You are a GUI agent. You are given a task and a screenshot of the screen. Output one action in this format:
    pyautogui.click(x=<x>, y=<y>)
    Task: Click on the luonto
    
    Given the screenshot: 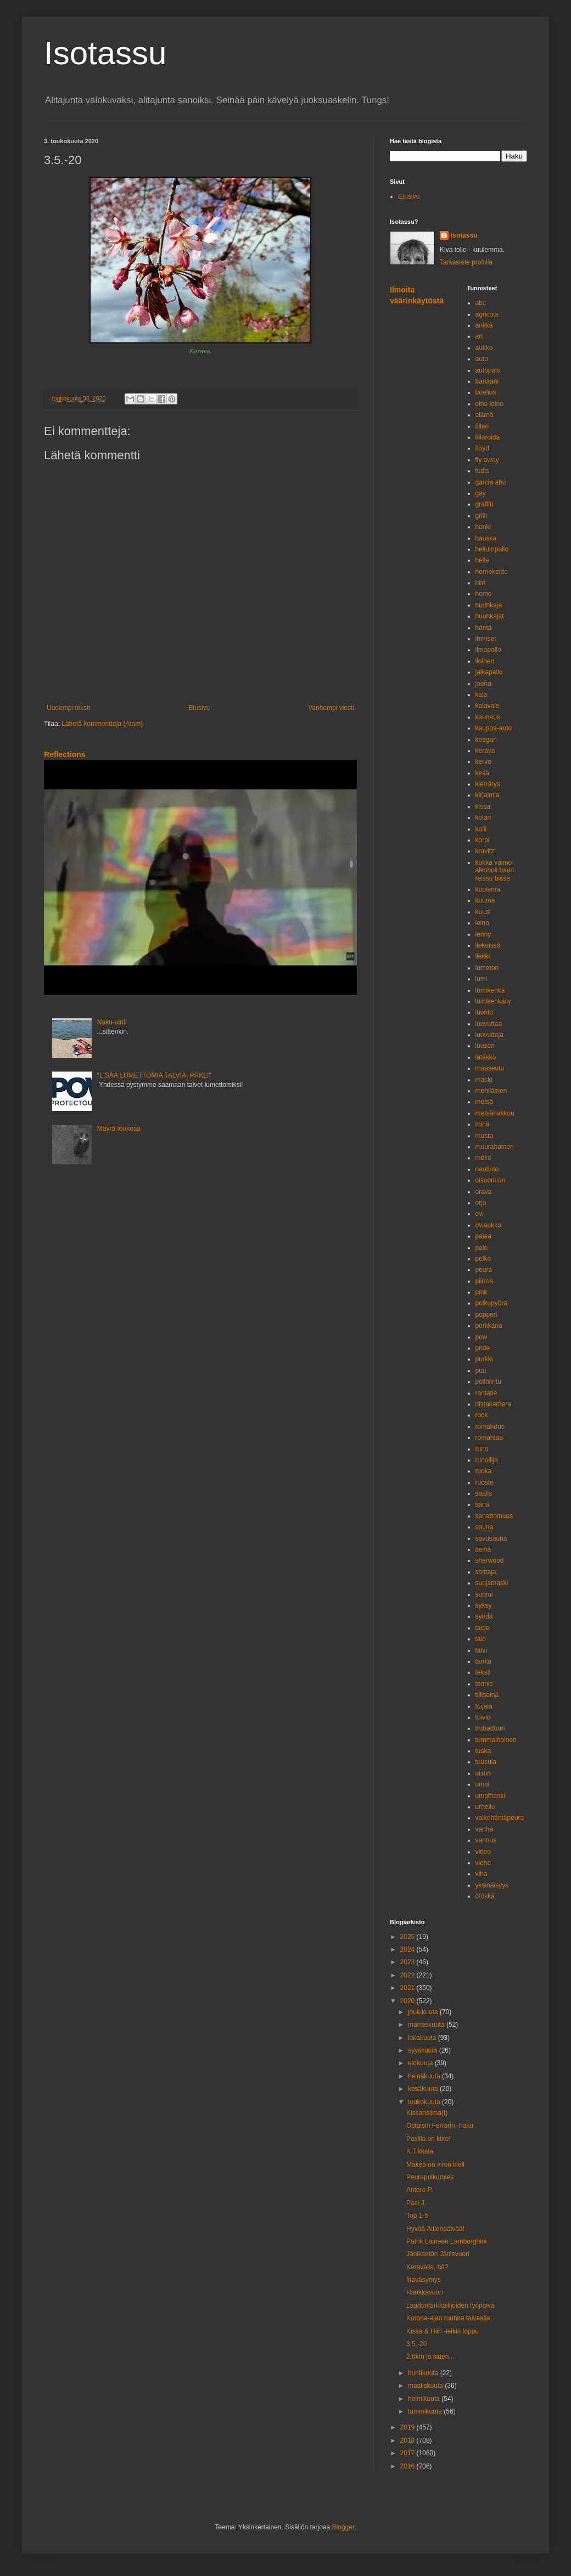 What is the action you would take?
    pyautogui.click(x=484, y=1012)
    